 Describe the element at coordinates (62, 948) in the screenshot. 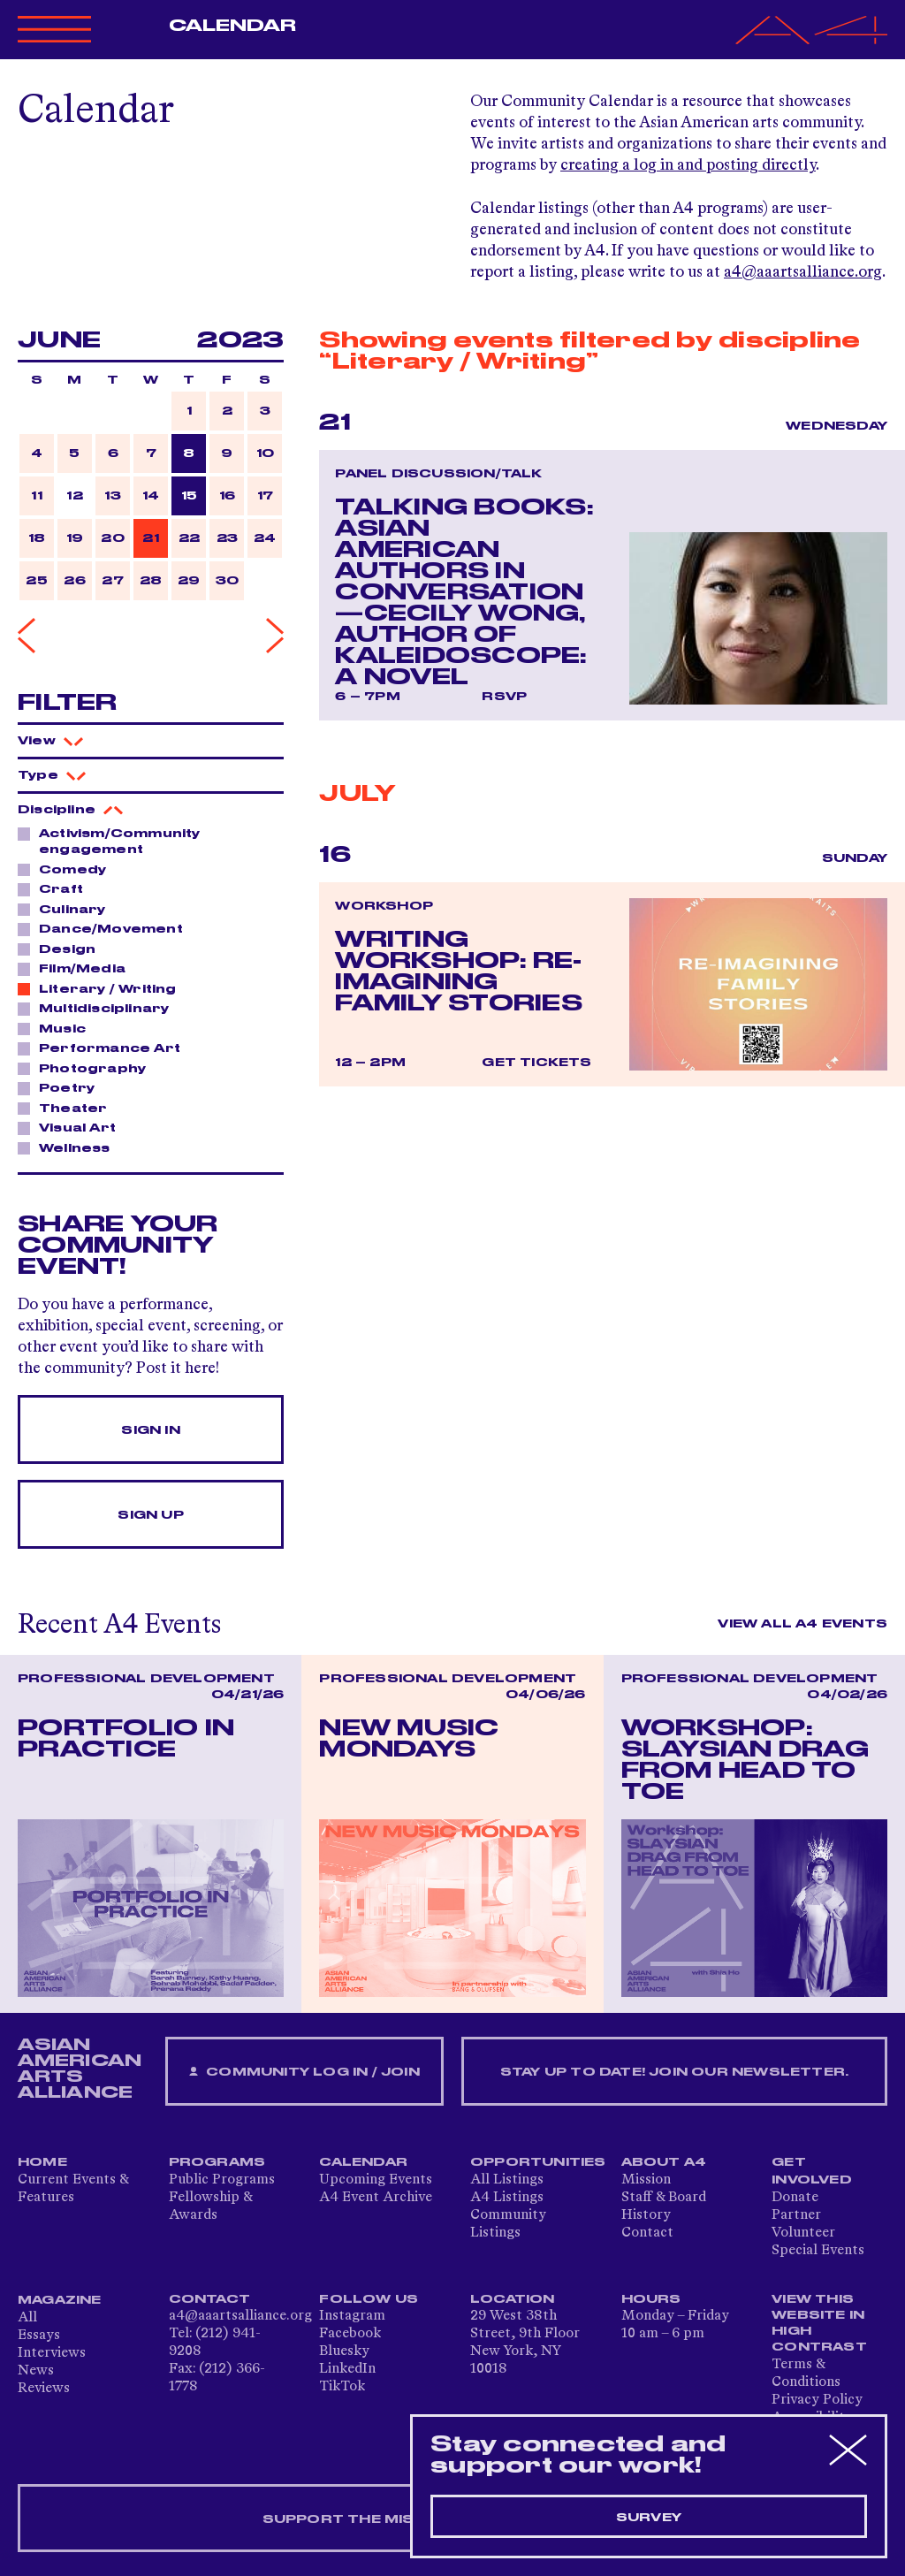

I see `Design` at that location.